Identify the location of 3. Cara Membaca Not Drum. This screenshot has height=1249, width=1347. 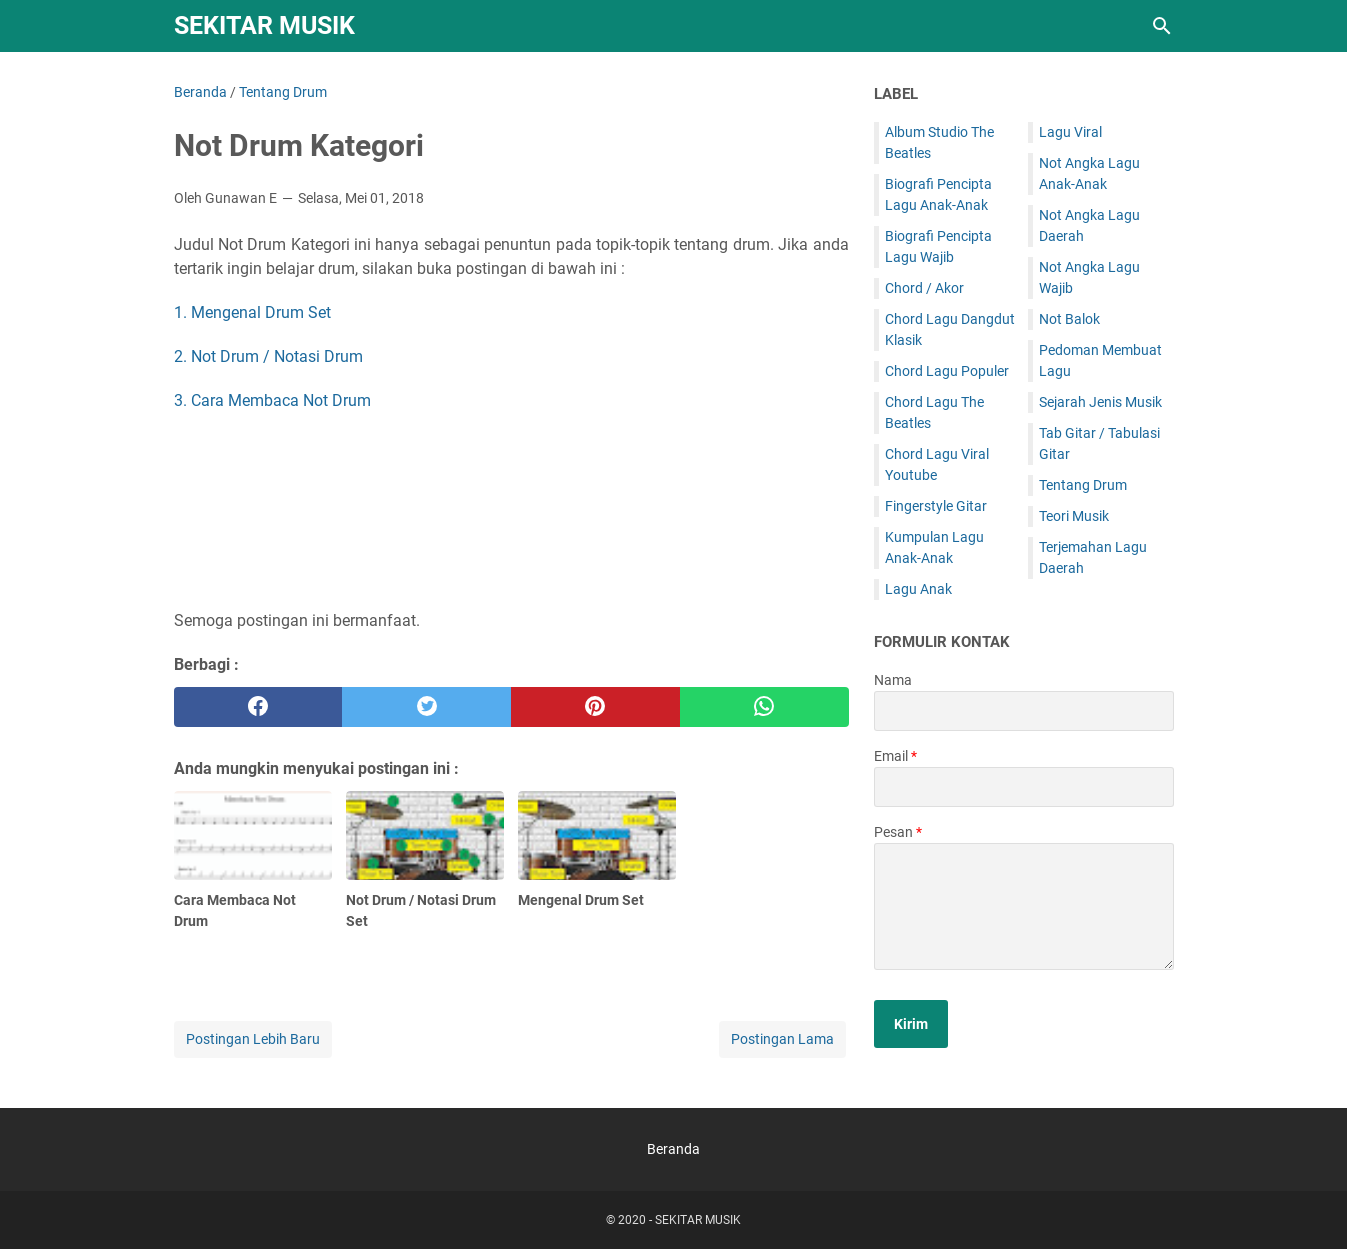
(272, 400).